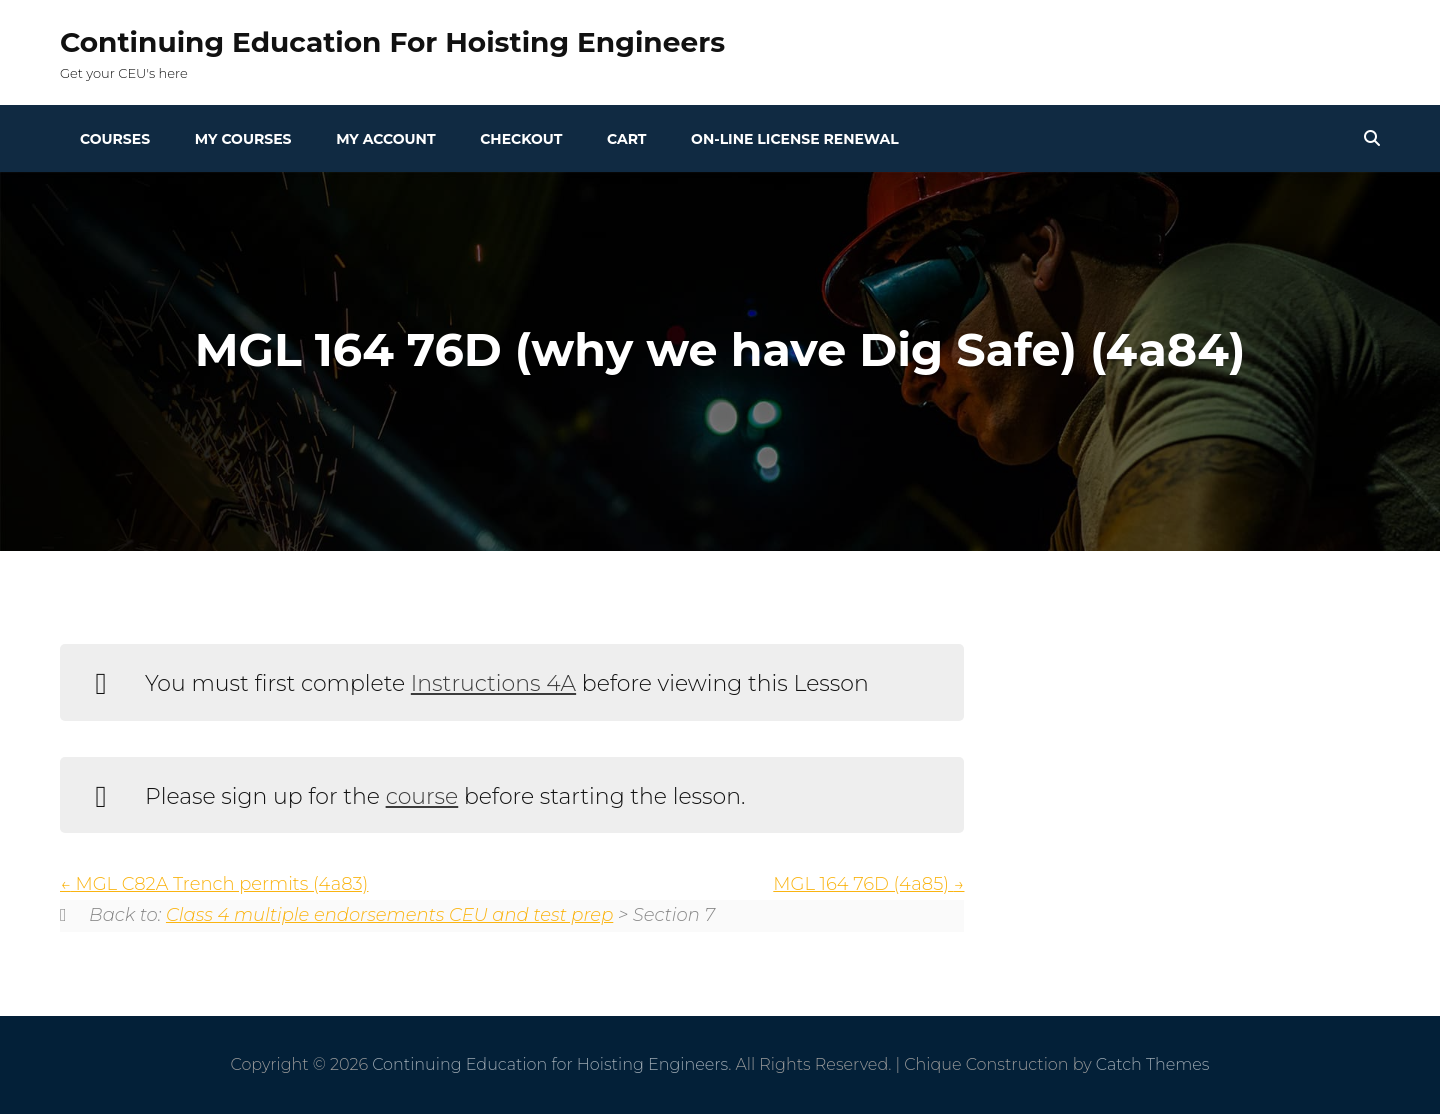 This screenshot has width=1440, height=1114. What do you see at coordinates (868, 884) in the screenshot?
I see `MGL 164 76D (4a85)` at bounding box center [868, 884].